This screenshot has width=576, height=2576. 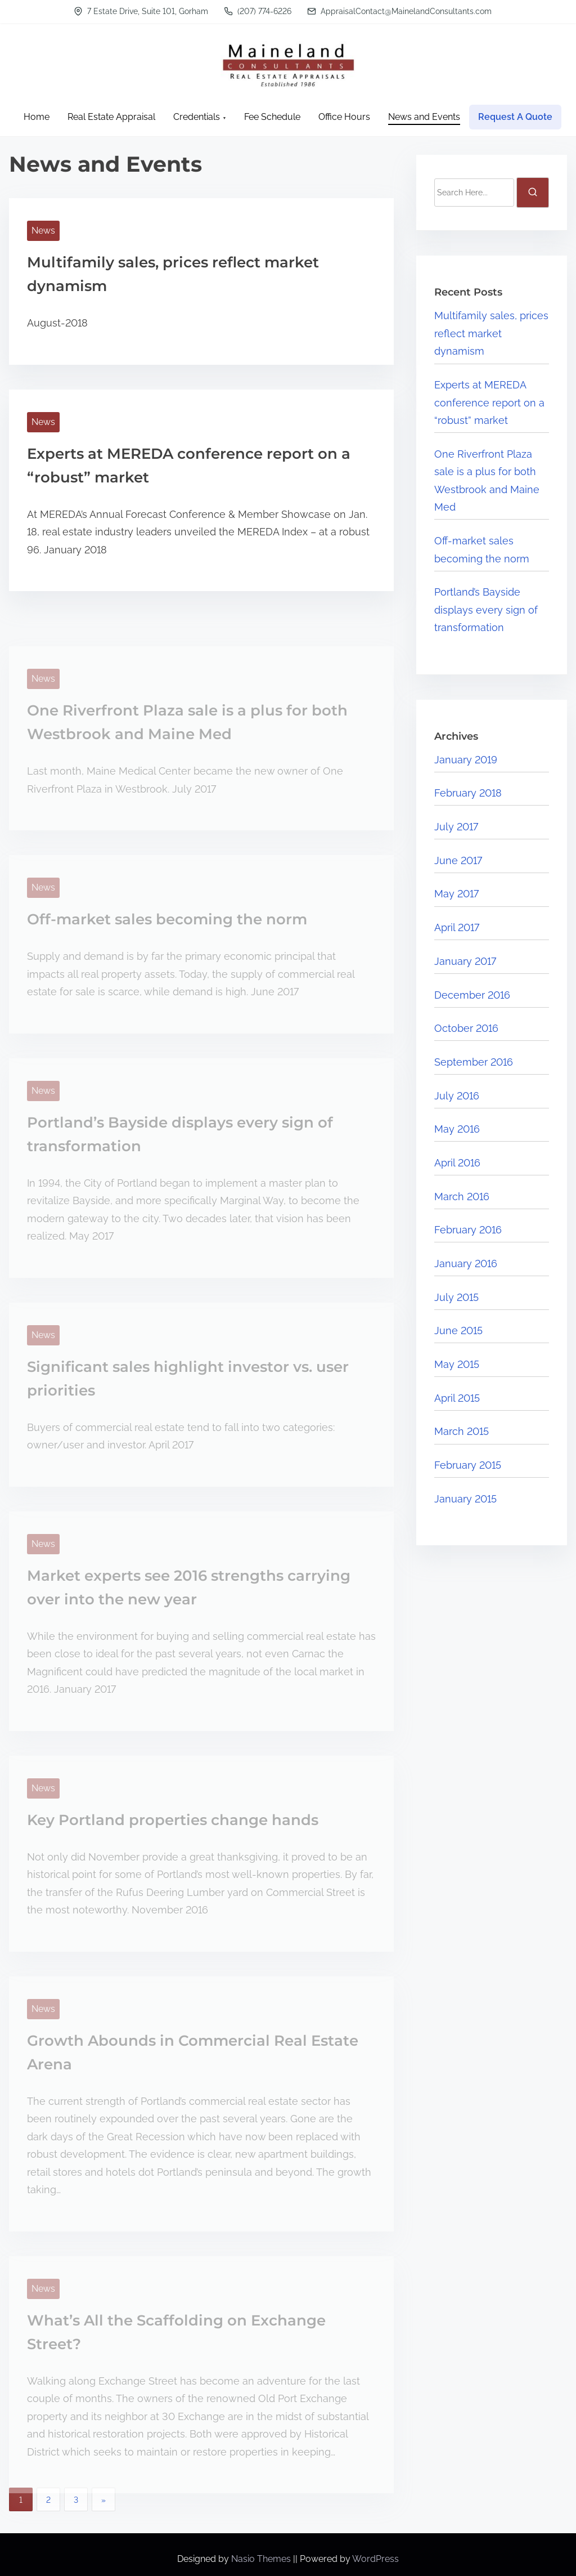 What do you see at coordinates (456, 1297) in the screenshot?
I see `July 2015` at bounding box center [456, 1297].